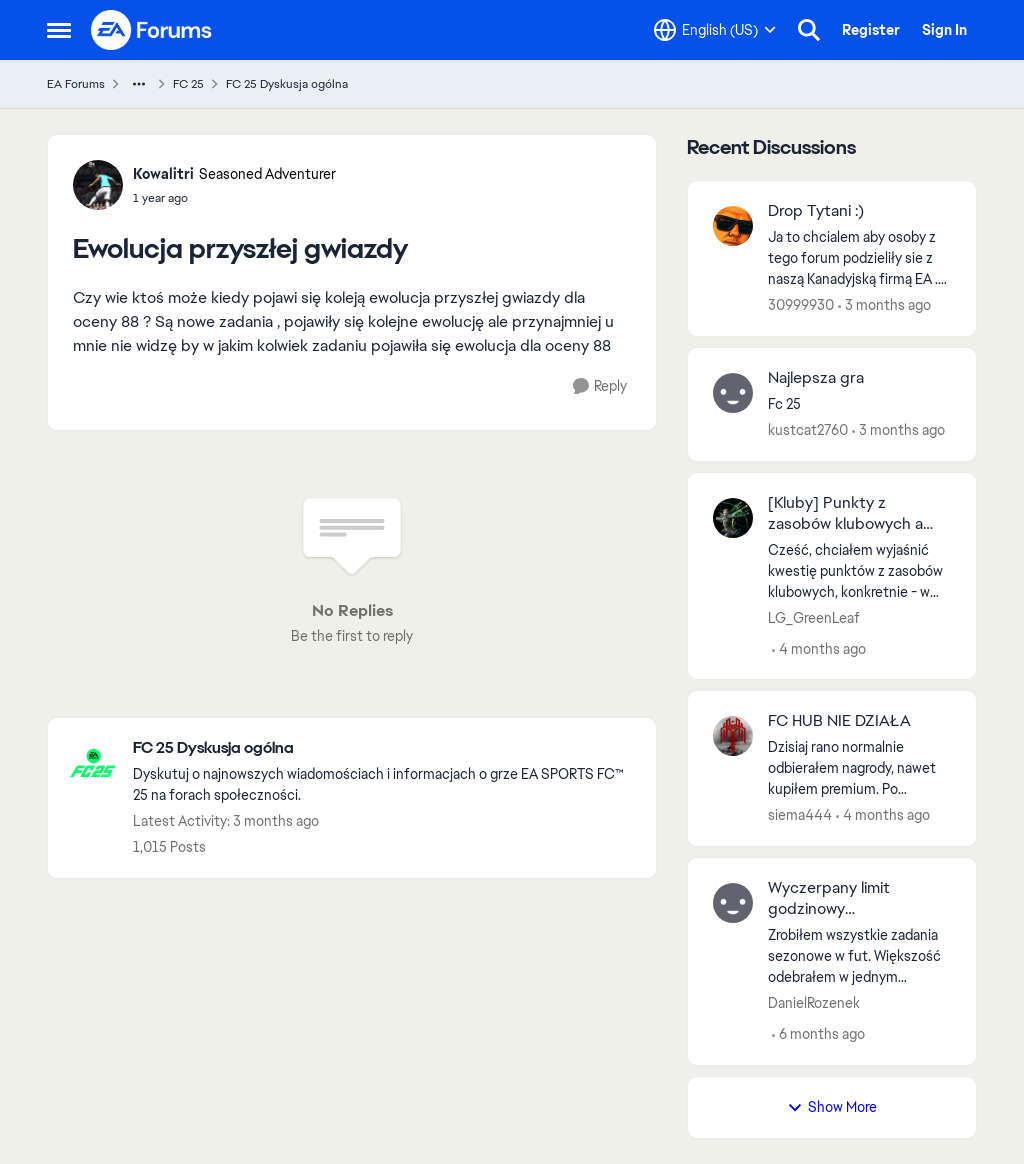  I want to click on Kowalitri [View Profile: Kowalitri, Rank: Seasoned Adventurer], so click(163, 174).